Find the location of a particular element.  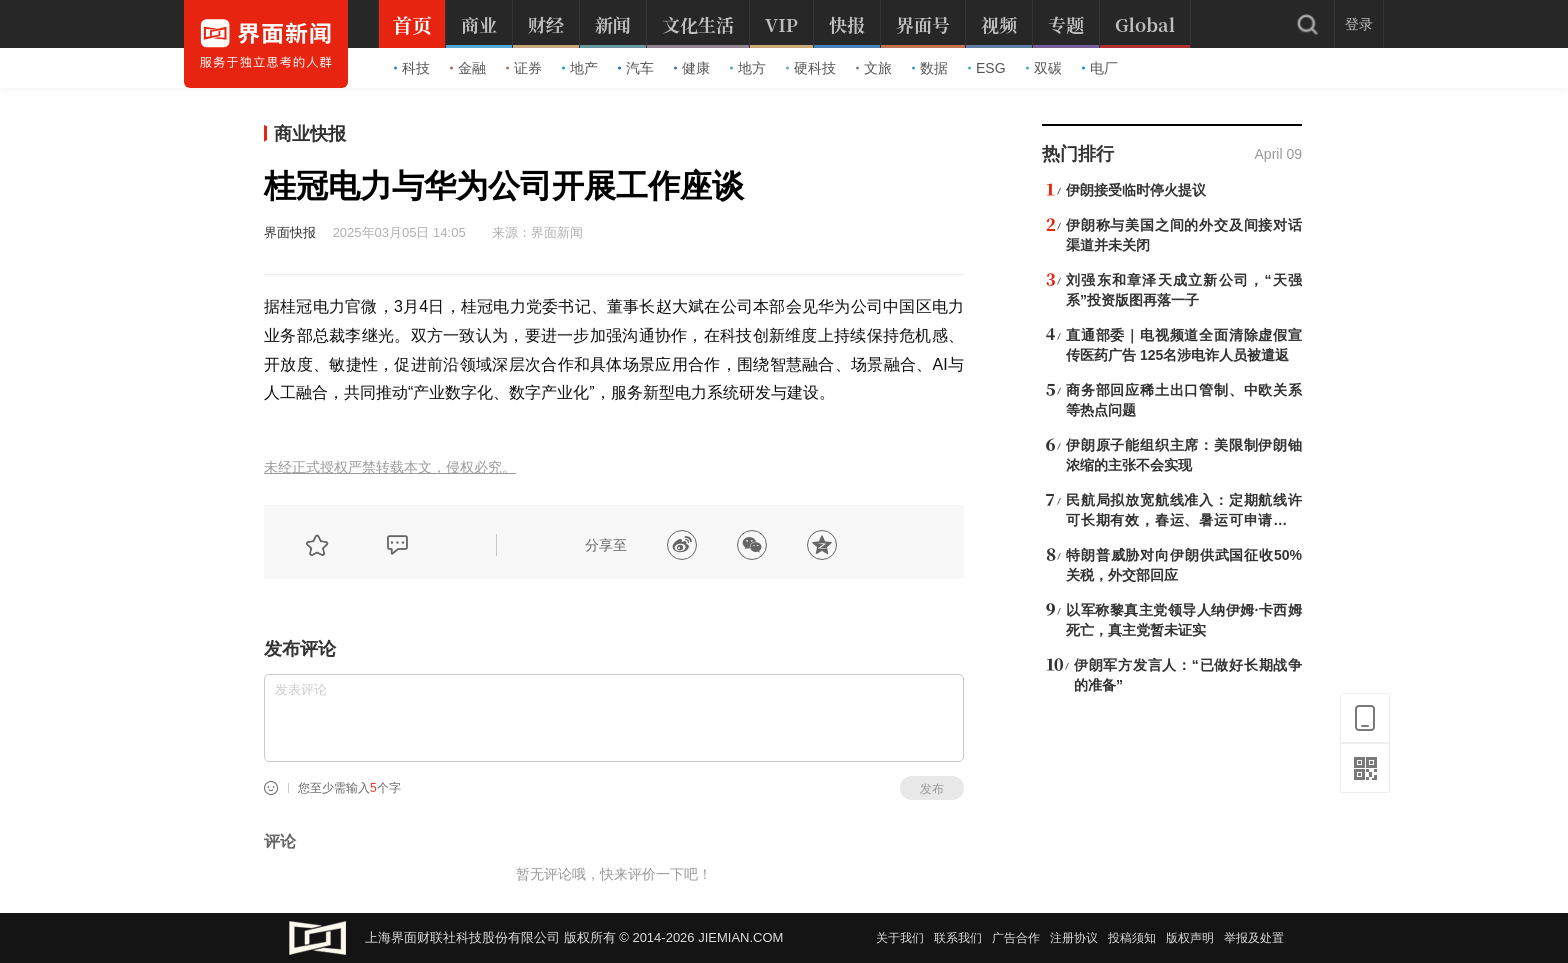

证券 is located at coordinates (524, 68).